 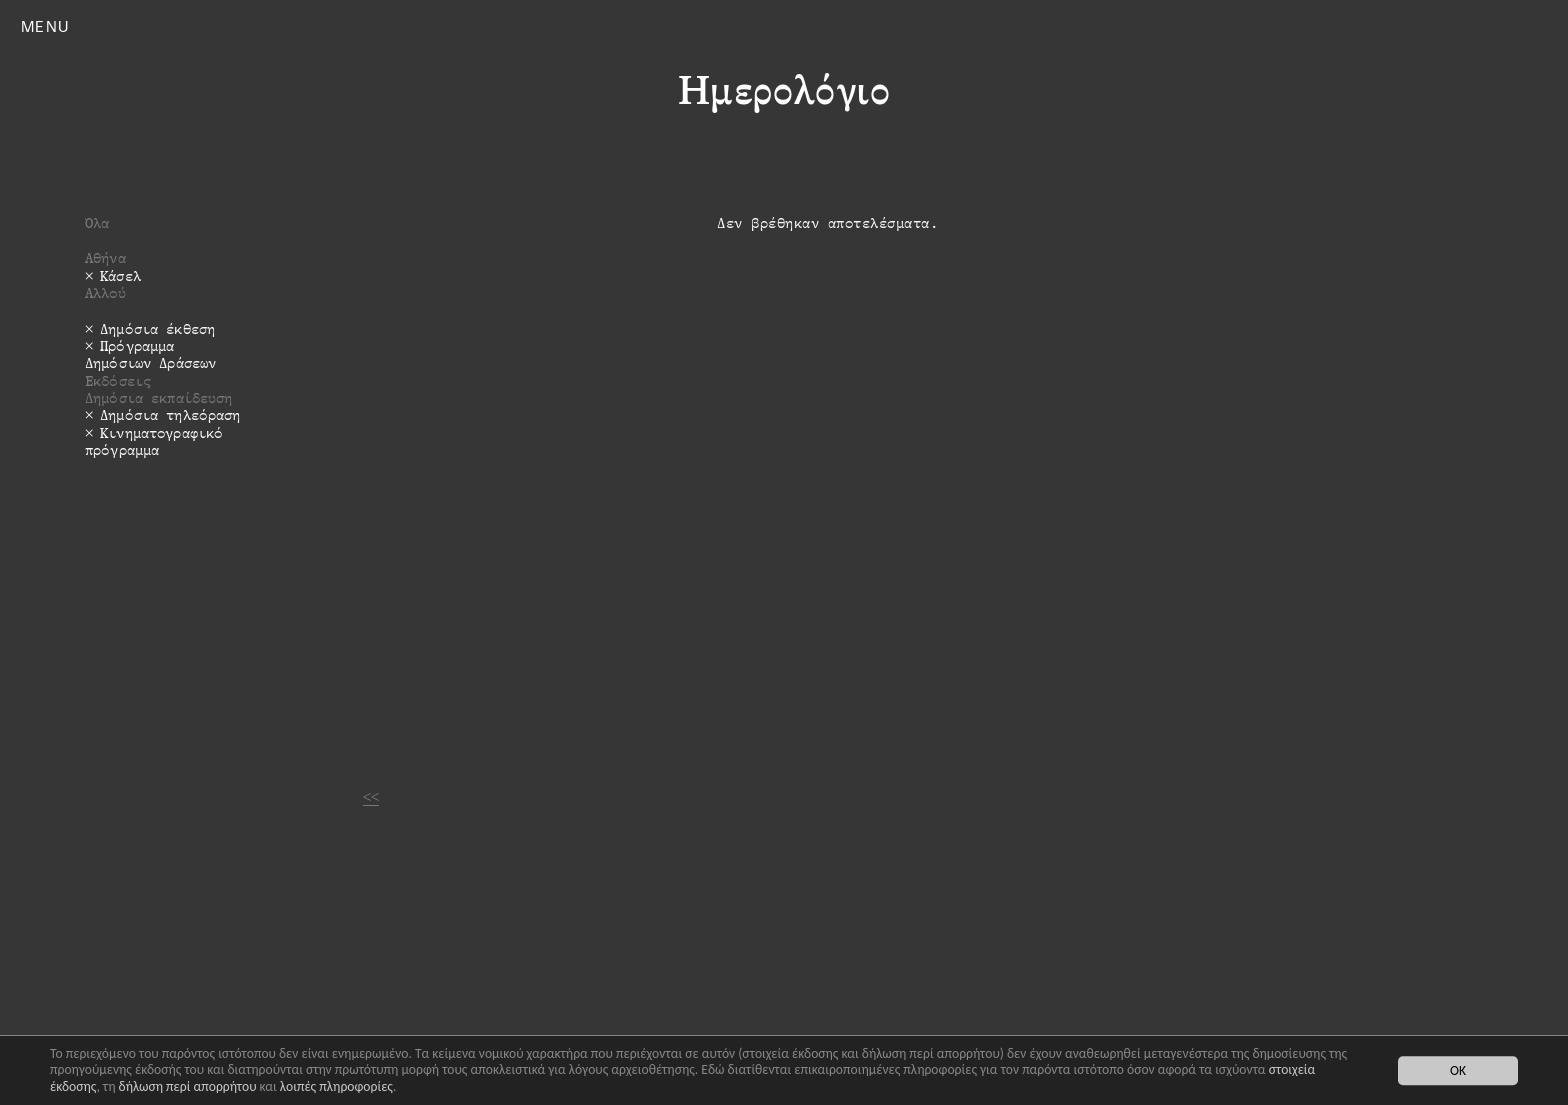 I want to click on <<, so click(x=371, y=796).